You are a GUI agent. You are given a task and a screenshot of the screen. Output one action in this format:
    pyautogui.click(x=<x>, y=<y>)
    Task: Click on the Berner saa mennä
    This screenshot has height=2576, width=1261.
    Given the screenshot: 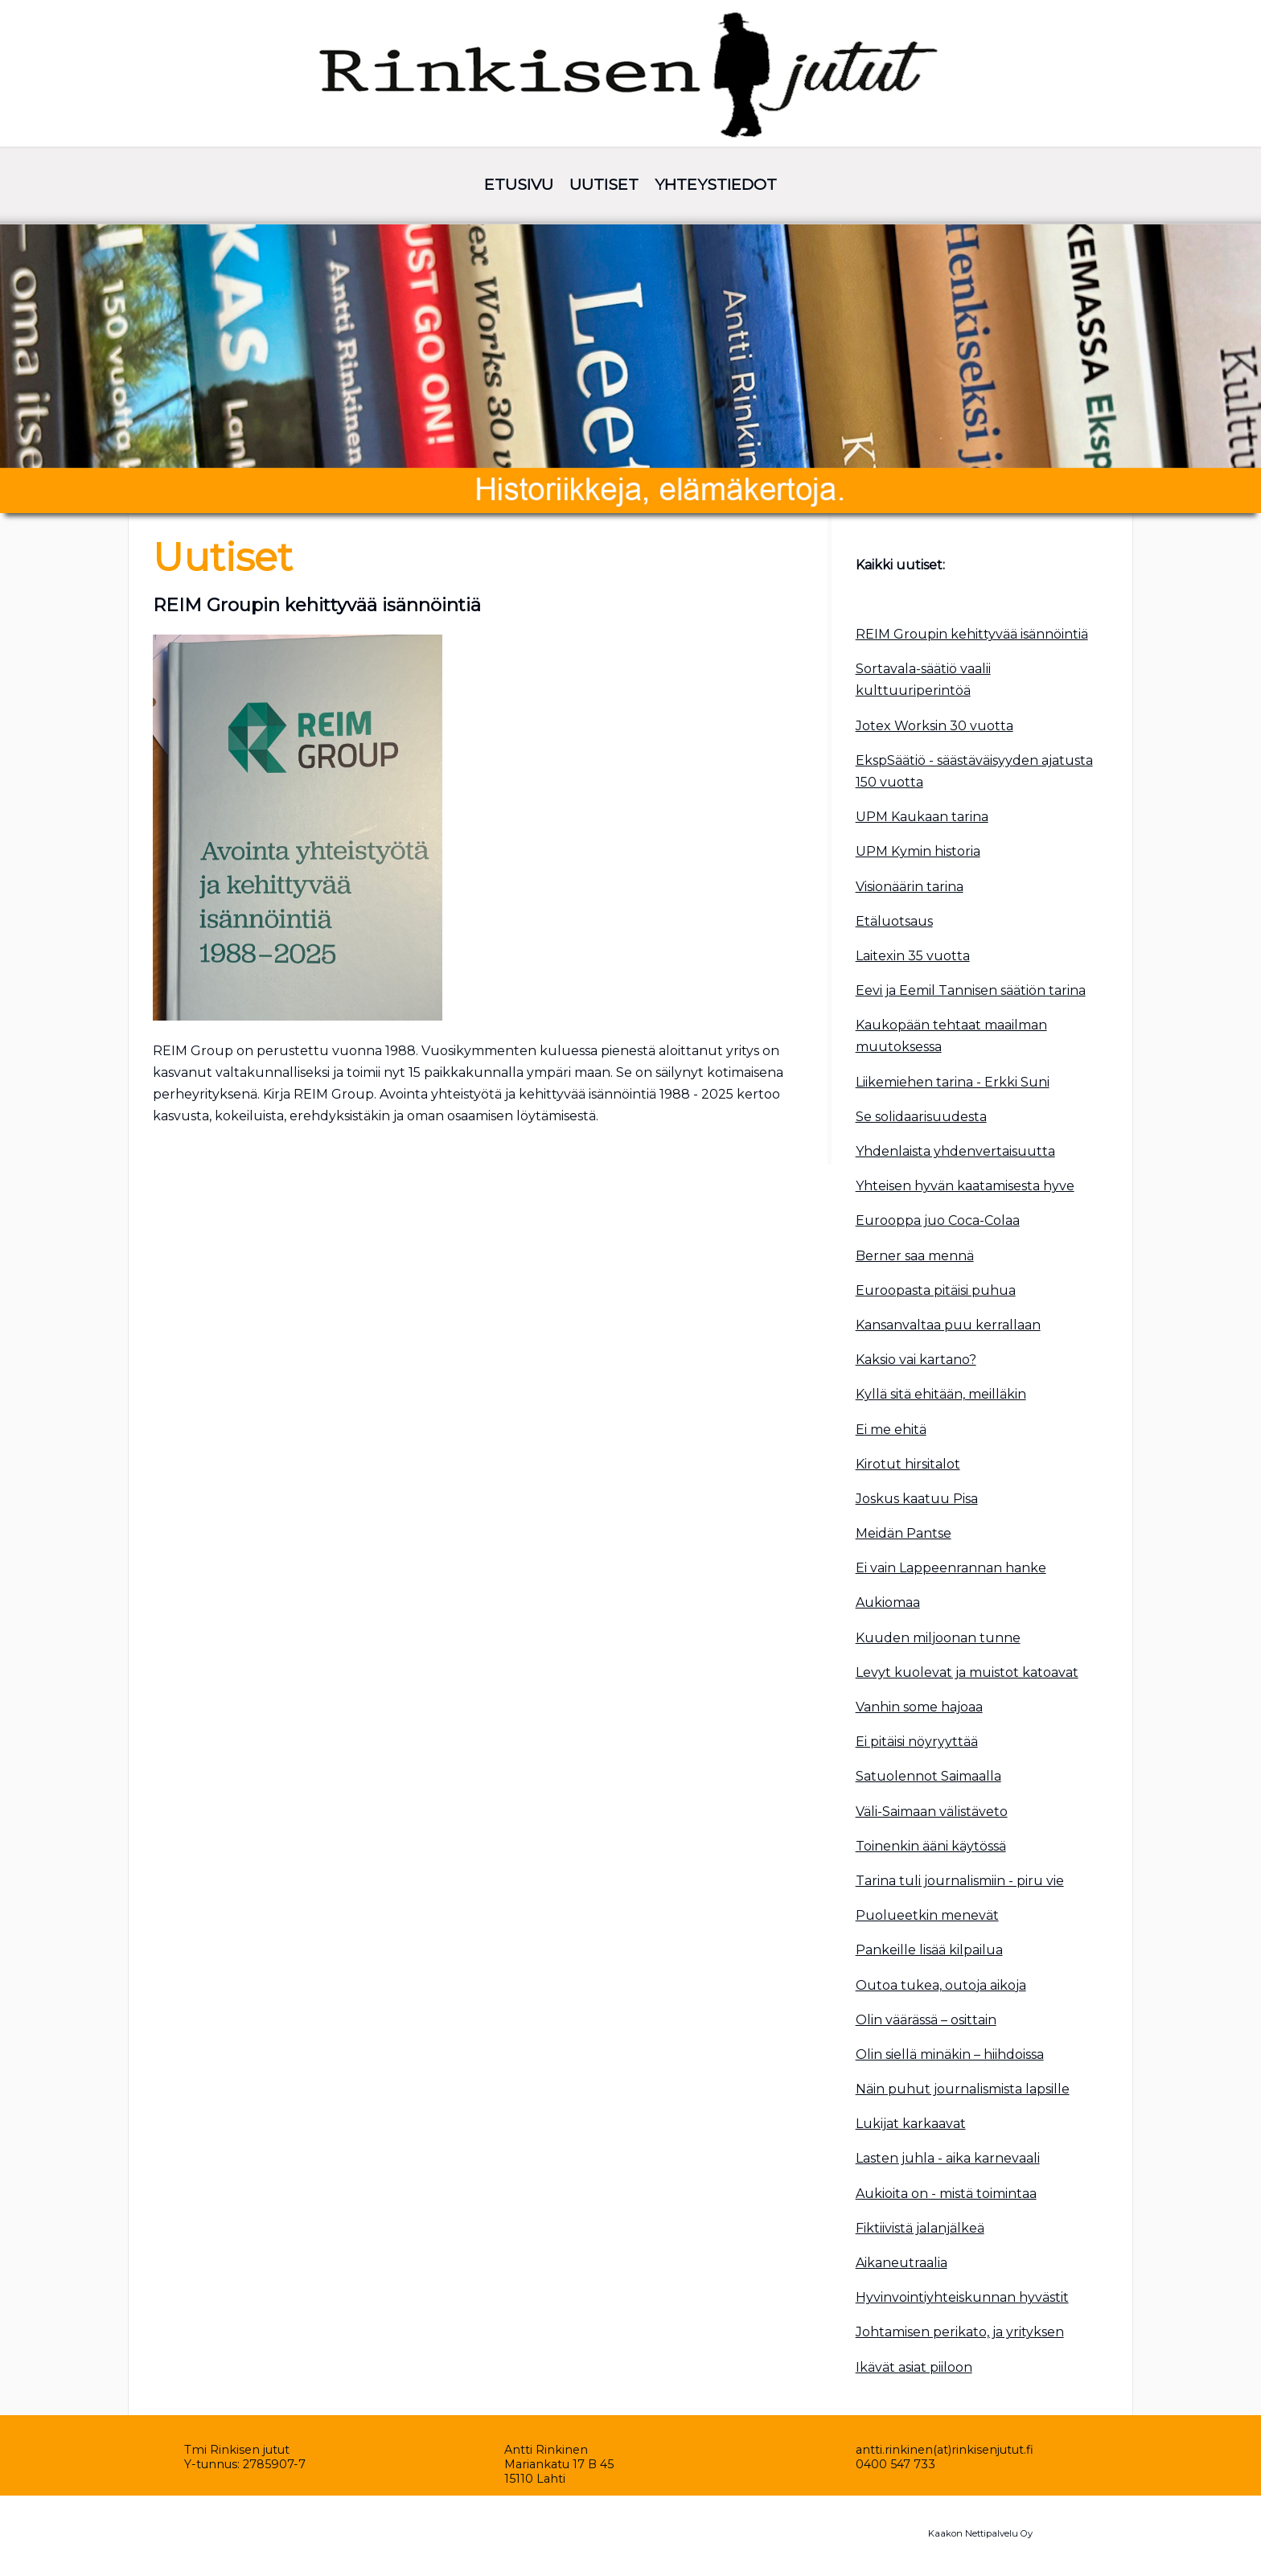 What is the action you would take?
    pyautogui.click(x=915, y=1255)
    